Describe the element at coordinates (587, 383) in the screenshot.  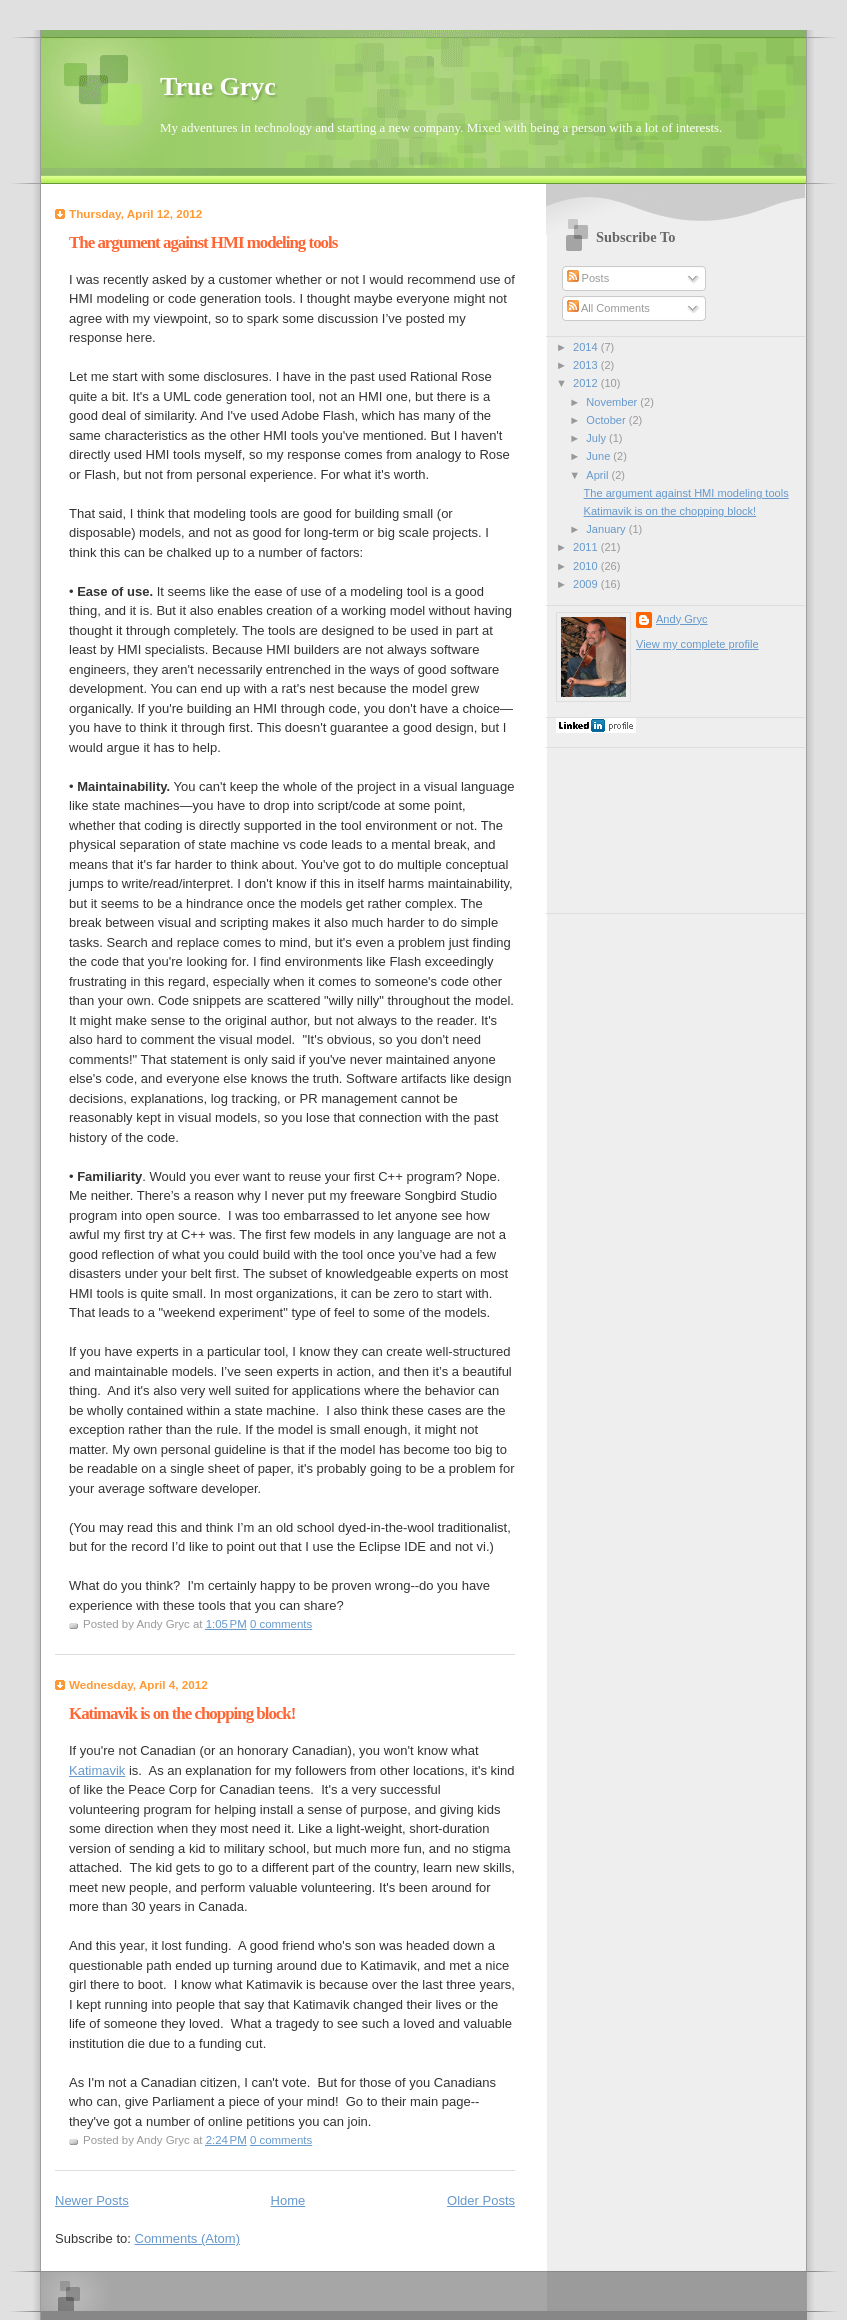
I see `2012` at that location.